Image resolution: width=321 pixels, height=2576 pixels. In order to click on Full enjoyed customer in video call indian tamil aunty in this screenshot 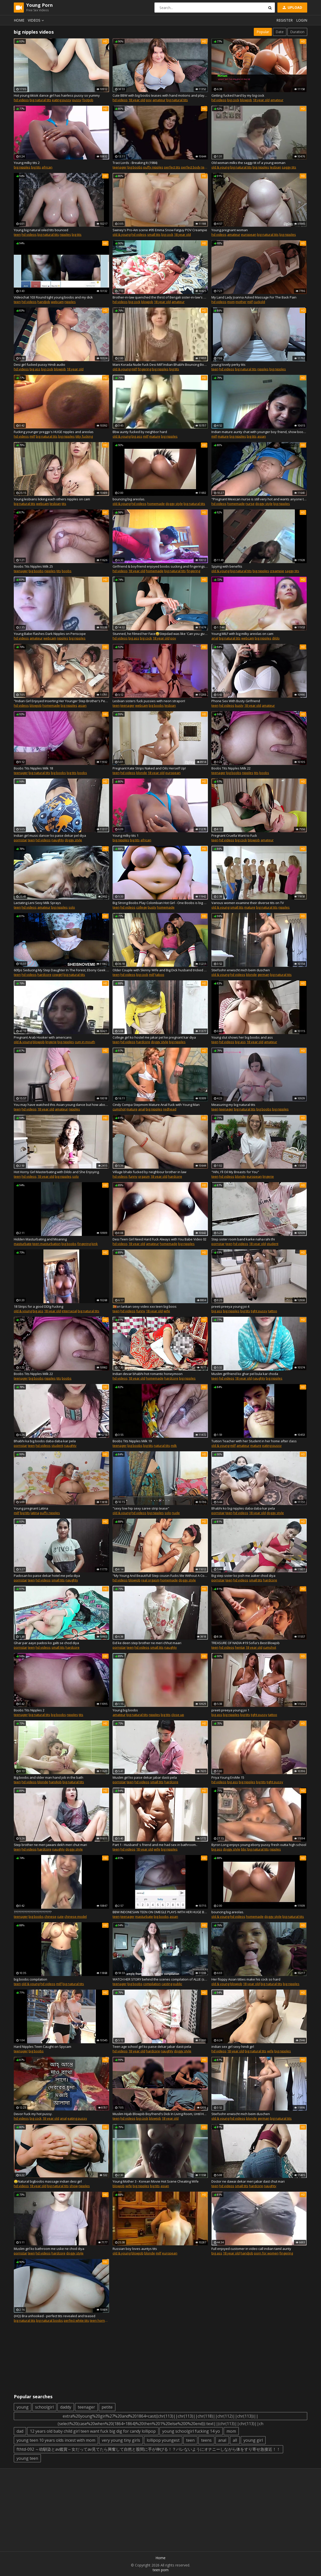, I will do `click(251, 2248)`.